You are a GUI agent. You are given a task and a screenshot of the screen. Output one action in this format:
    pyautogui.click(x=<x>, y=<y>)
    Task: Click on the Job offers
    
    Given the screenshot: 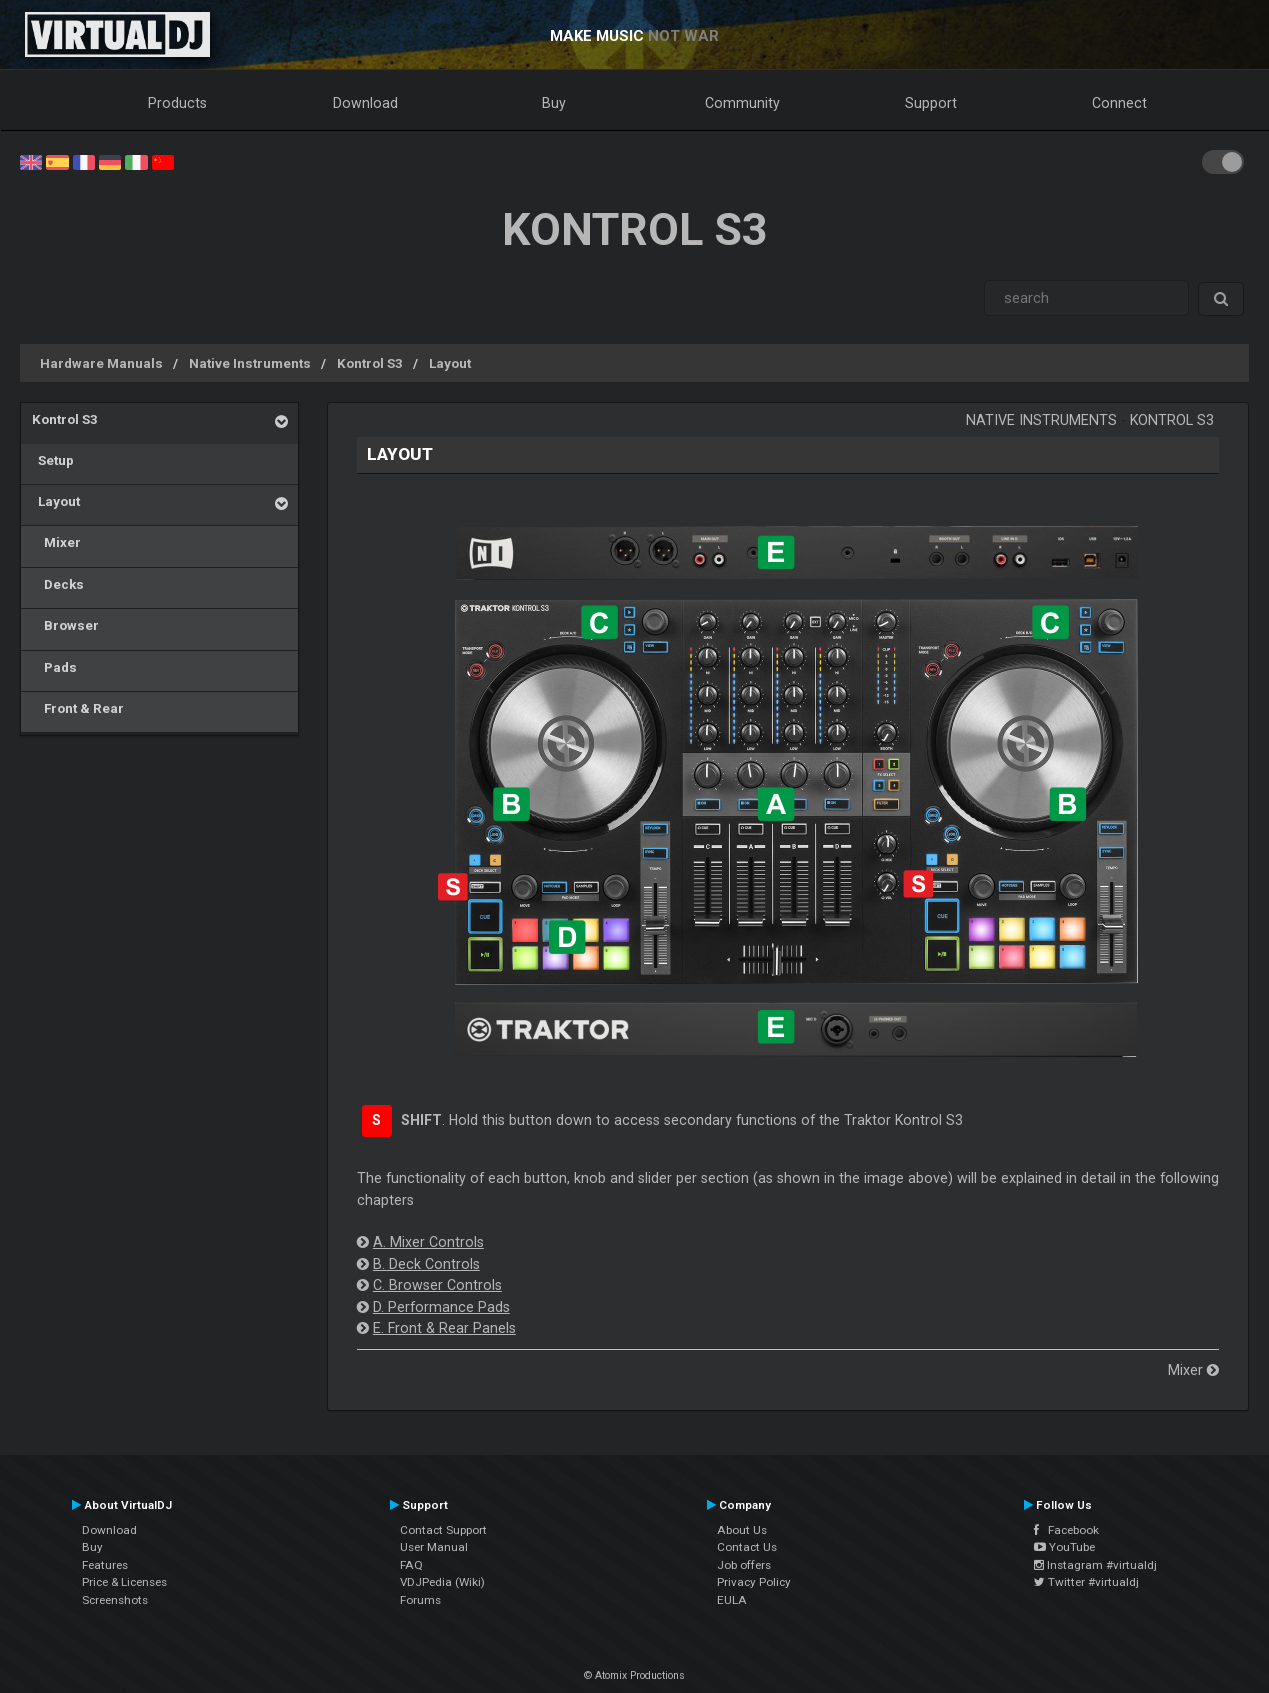 What is the action you would take?
    pyautogui.click(x=744, y=1565)
    